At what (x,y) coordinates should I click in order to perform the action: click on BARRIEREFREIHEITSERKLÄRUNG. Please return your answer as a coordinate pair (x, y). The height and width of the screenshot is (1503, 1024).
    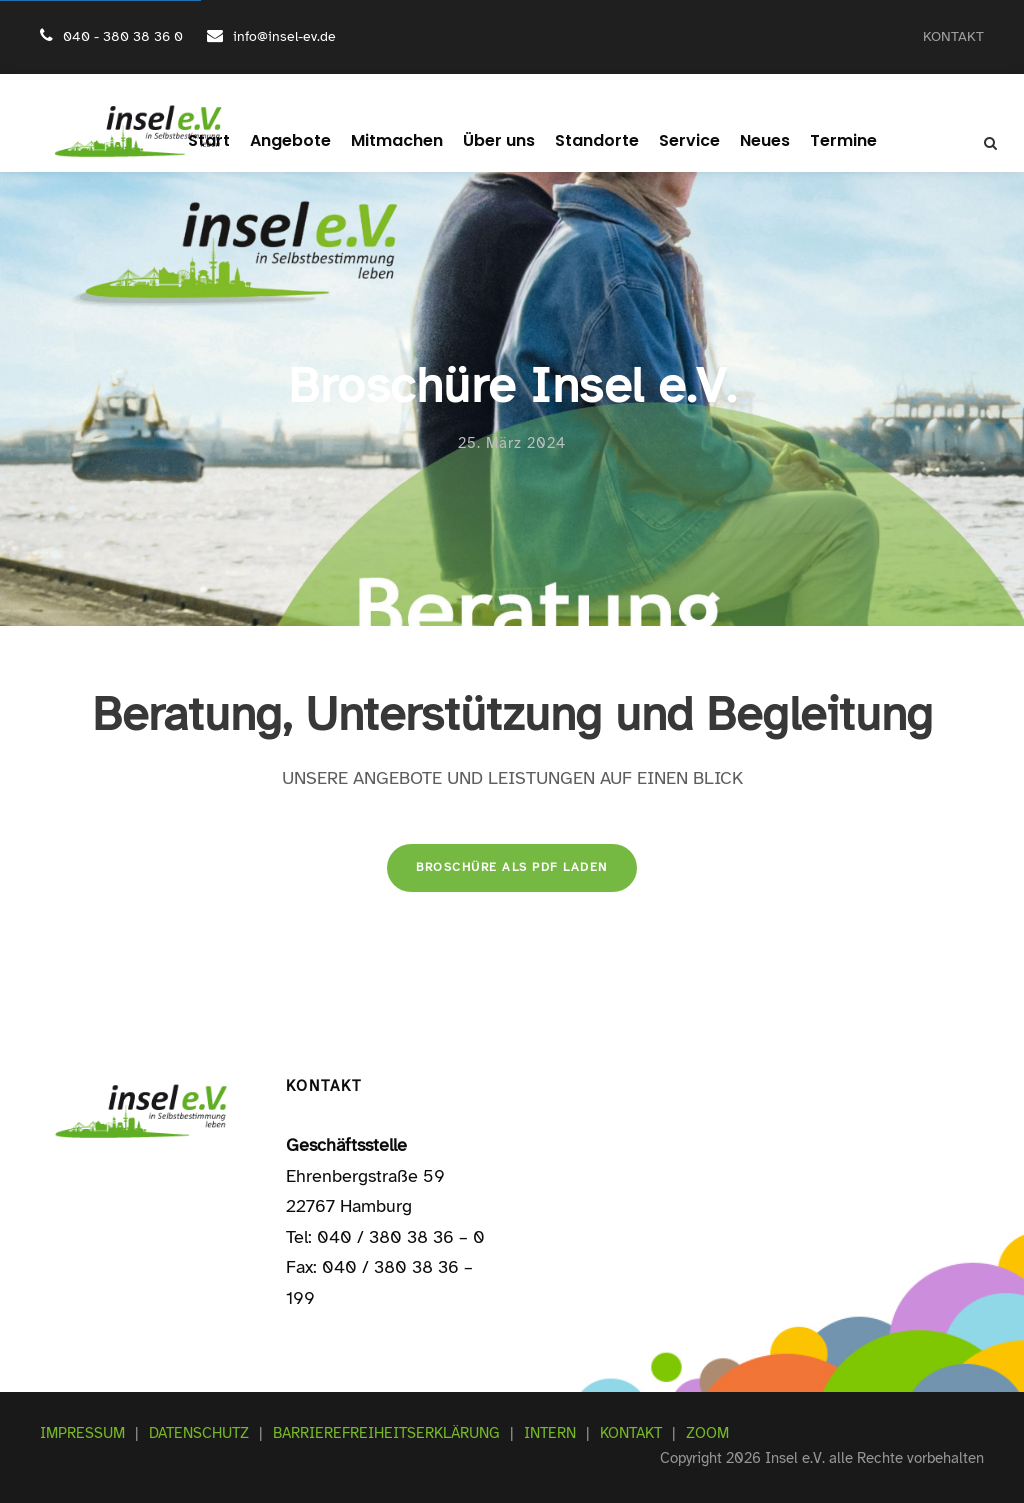
    Looking at the image, I should click on (386, 1433).